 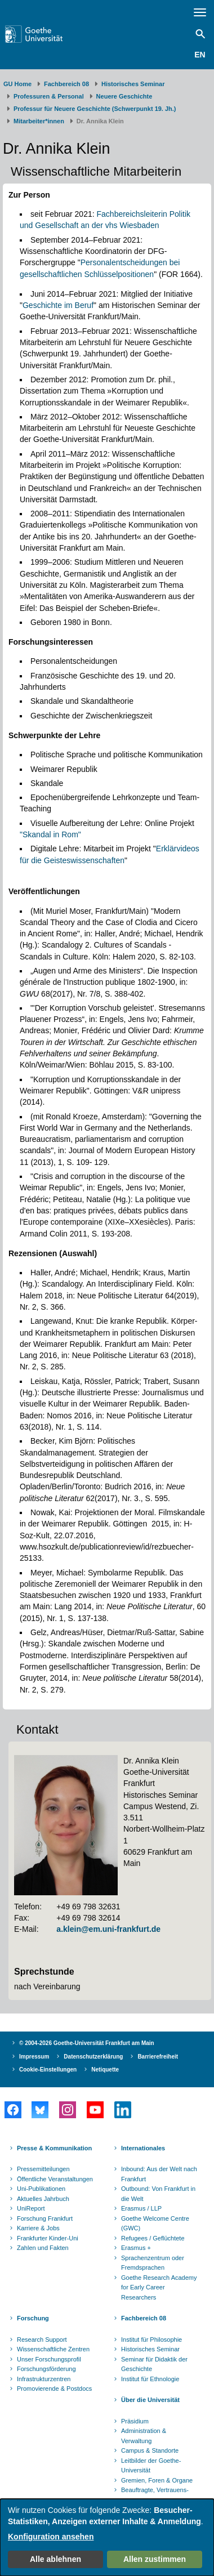 What do you see at coordinates (58, 305) in the screenshot?
I see `Geschichte im Beruf` at bounding box center [58, 305].